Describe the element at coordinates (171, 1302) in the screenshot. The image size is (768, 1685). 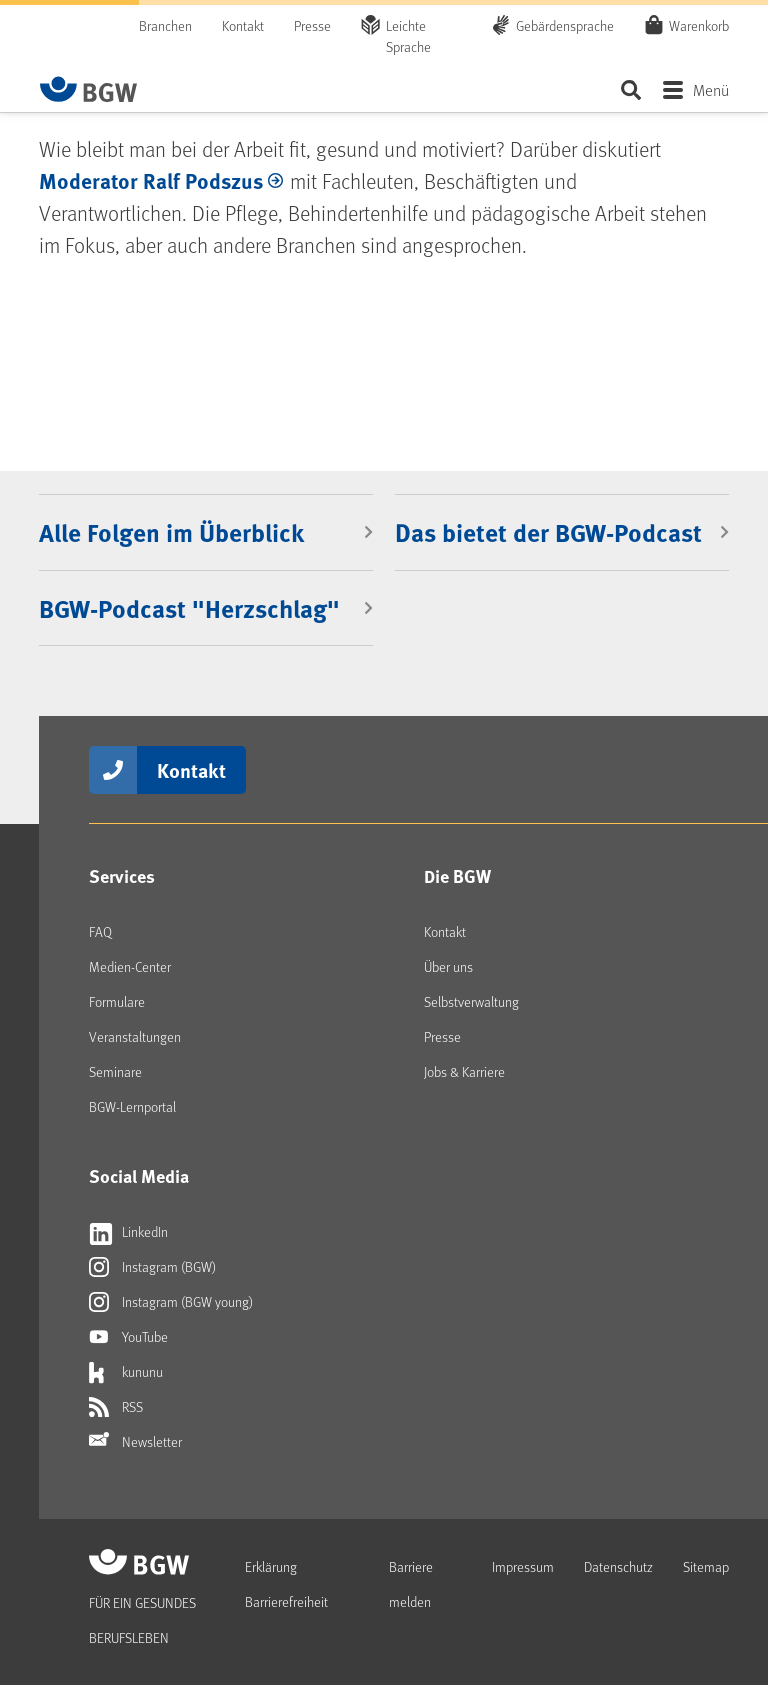
I see `Instagram (BGW young) [Externer Link öffnet sich in neuem Fenster Instagram (BGW young)]` at that location.